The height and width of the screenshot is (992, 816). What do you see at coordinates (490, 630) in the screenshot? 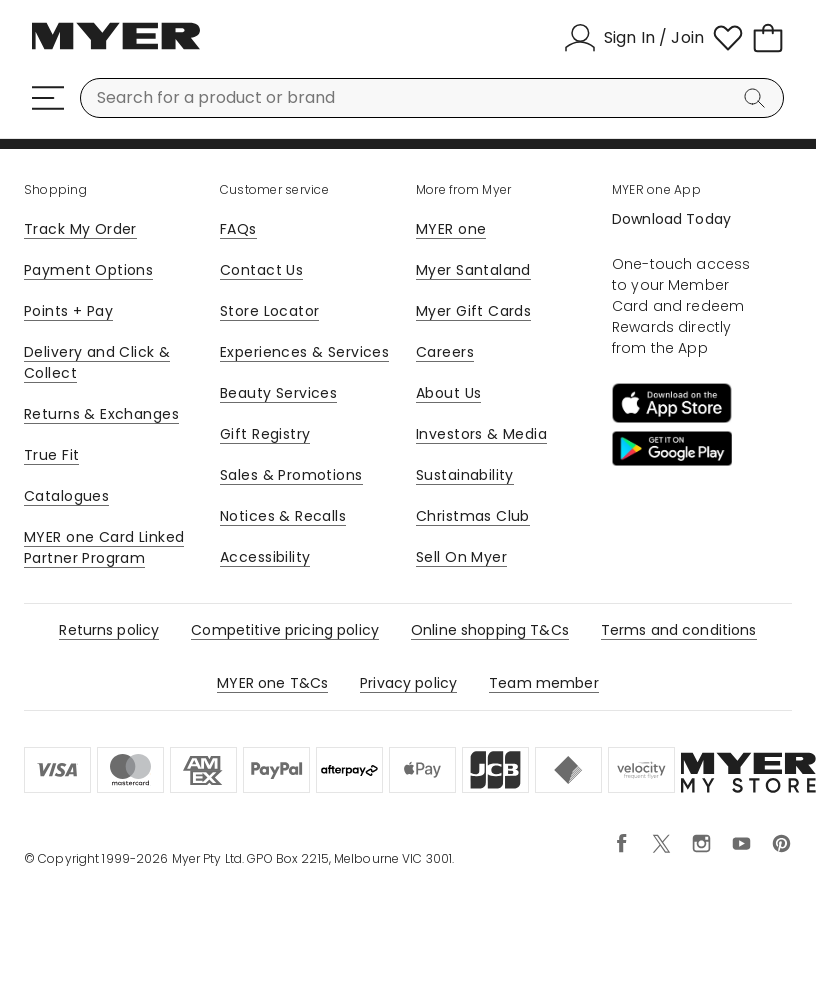
I see `Online shopping T&Cs` at bounding box center [490, 630].